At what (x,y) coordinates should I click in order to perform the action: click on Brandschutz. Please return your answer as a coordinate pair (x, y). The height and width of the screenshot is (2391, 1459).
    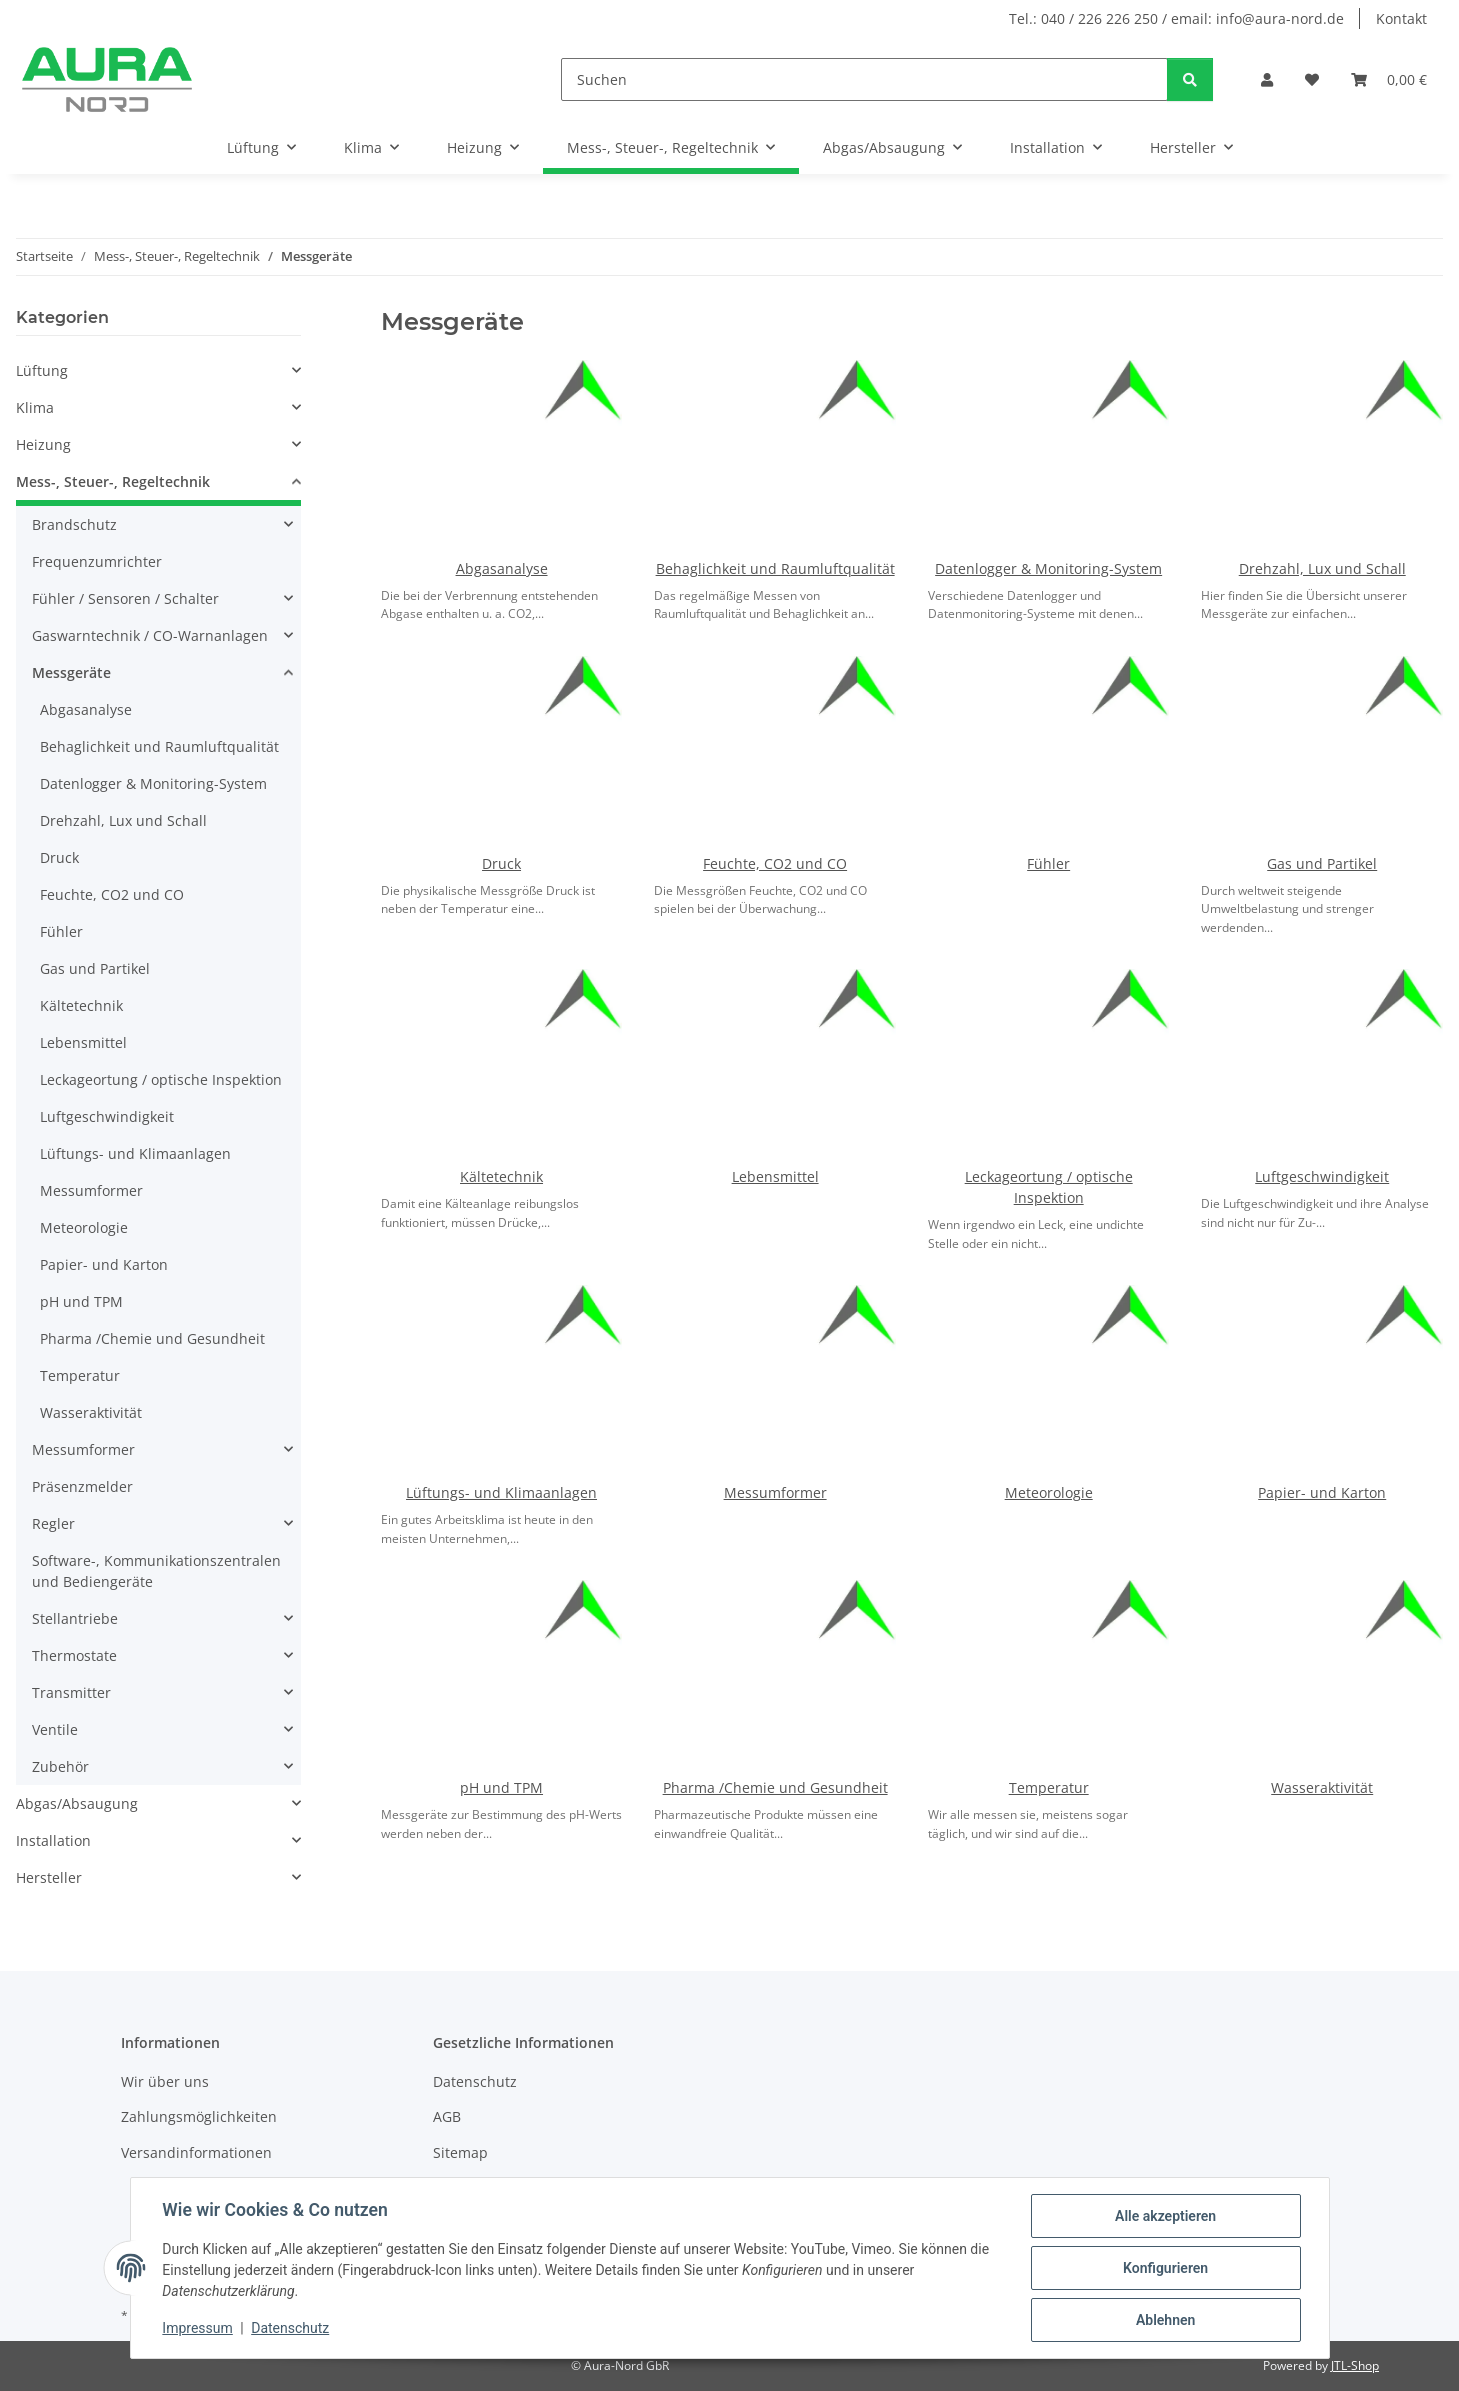
    Looking at the image, I should click on (74, 524).